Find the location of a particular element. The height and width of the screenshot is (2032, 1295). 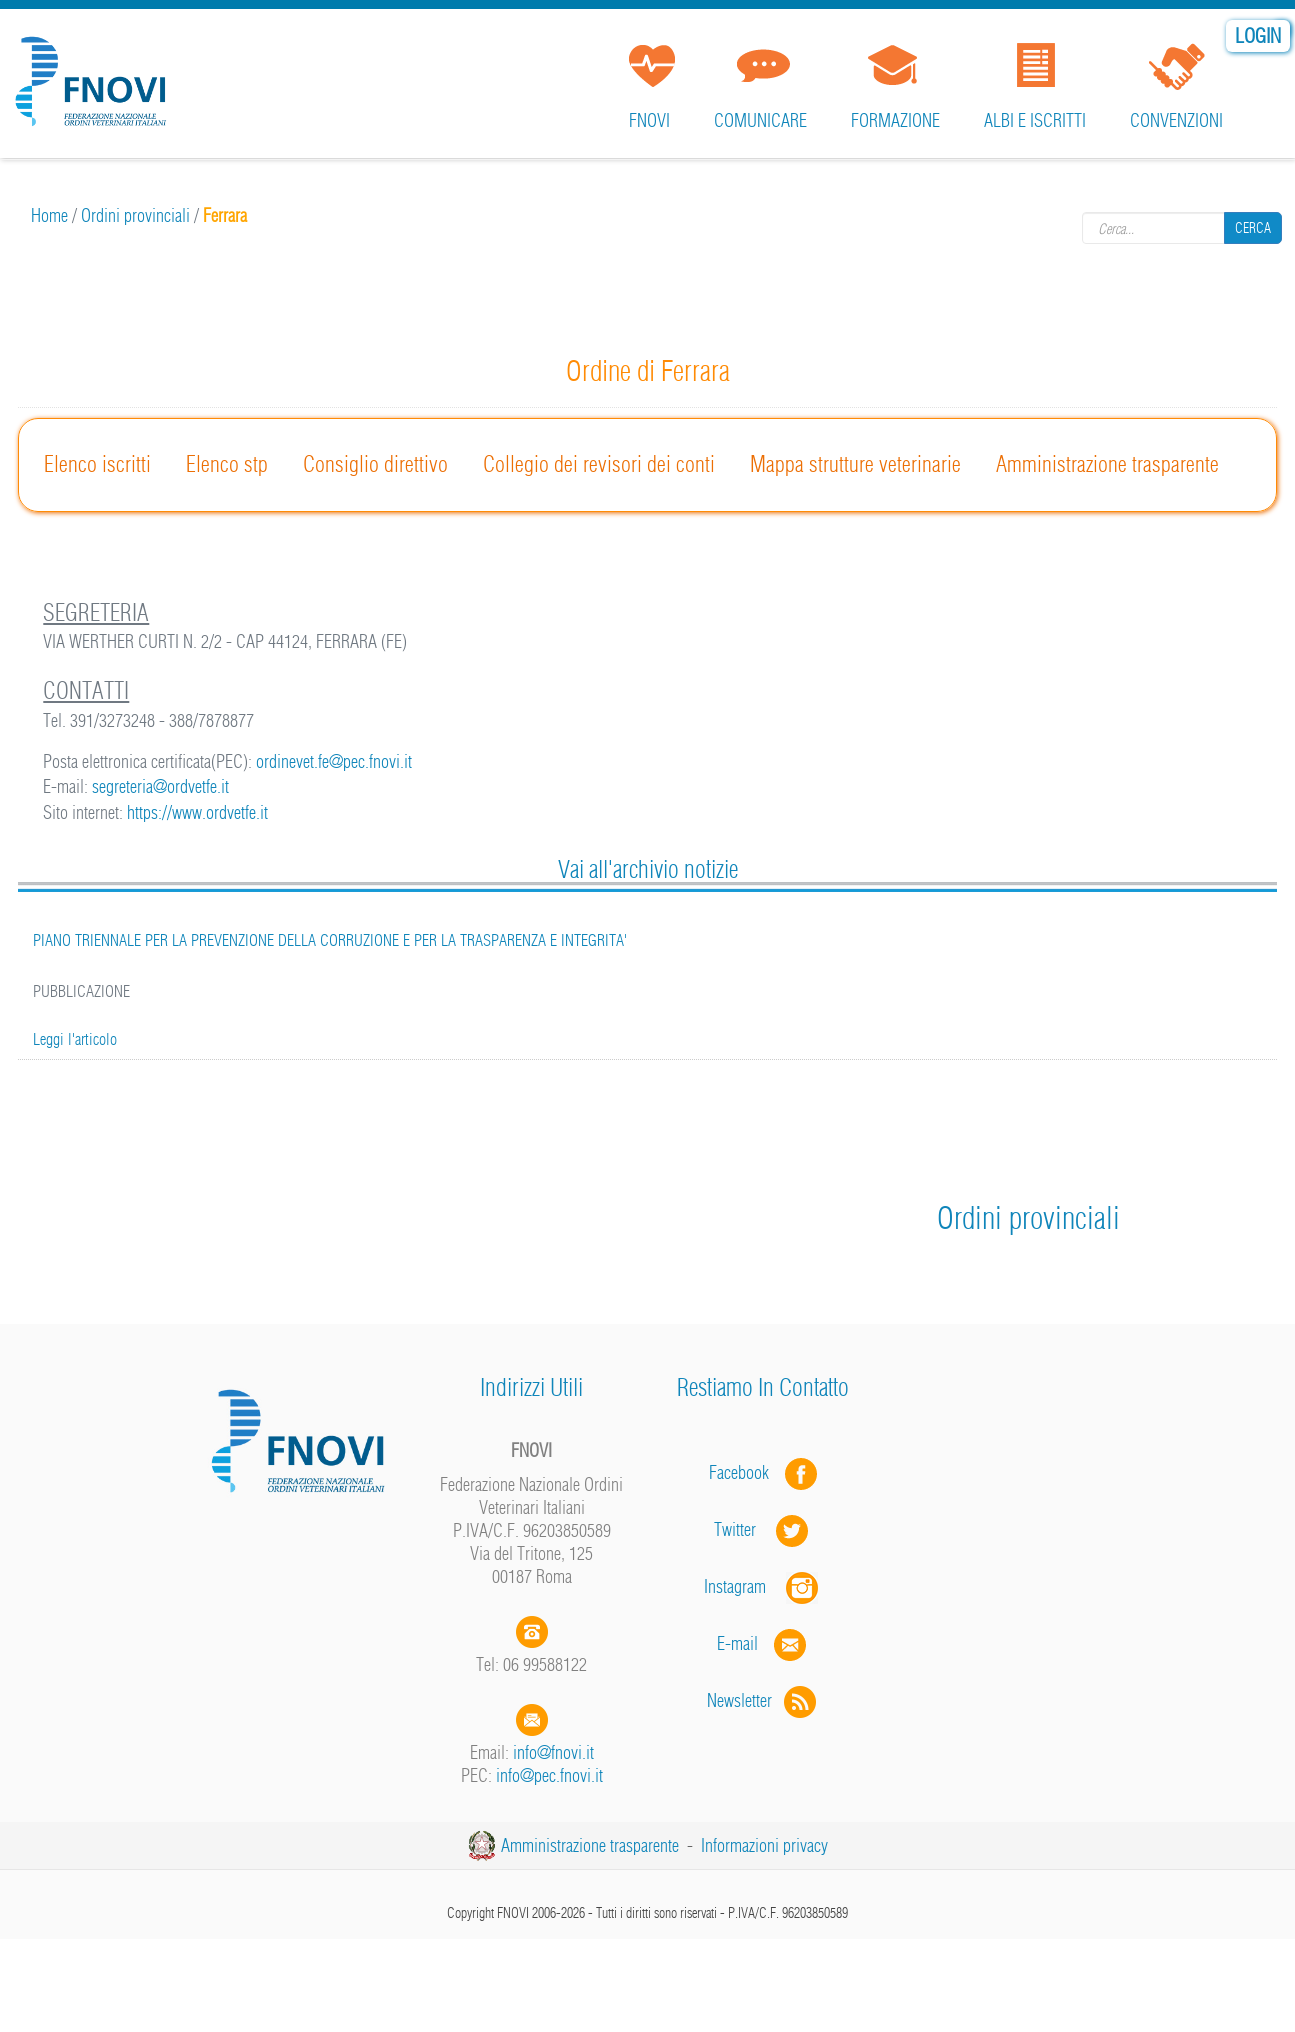

ordinevet.fe@pec.fnovi.it is located at coordinates (334, 761).